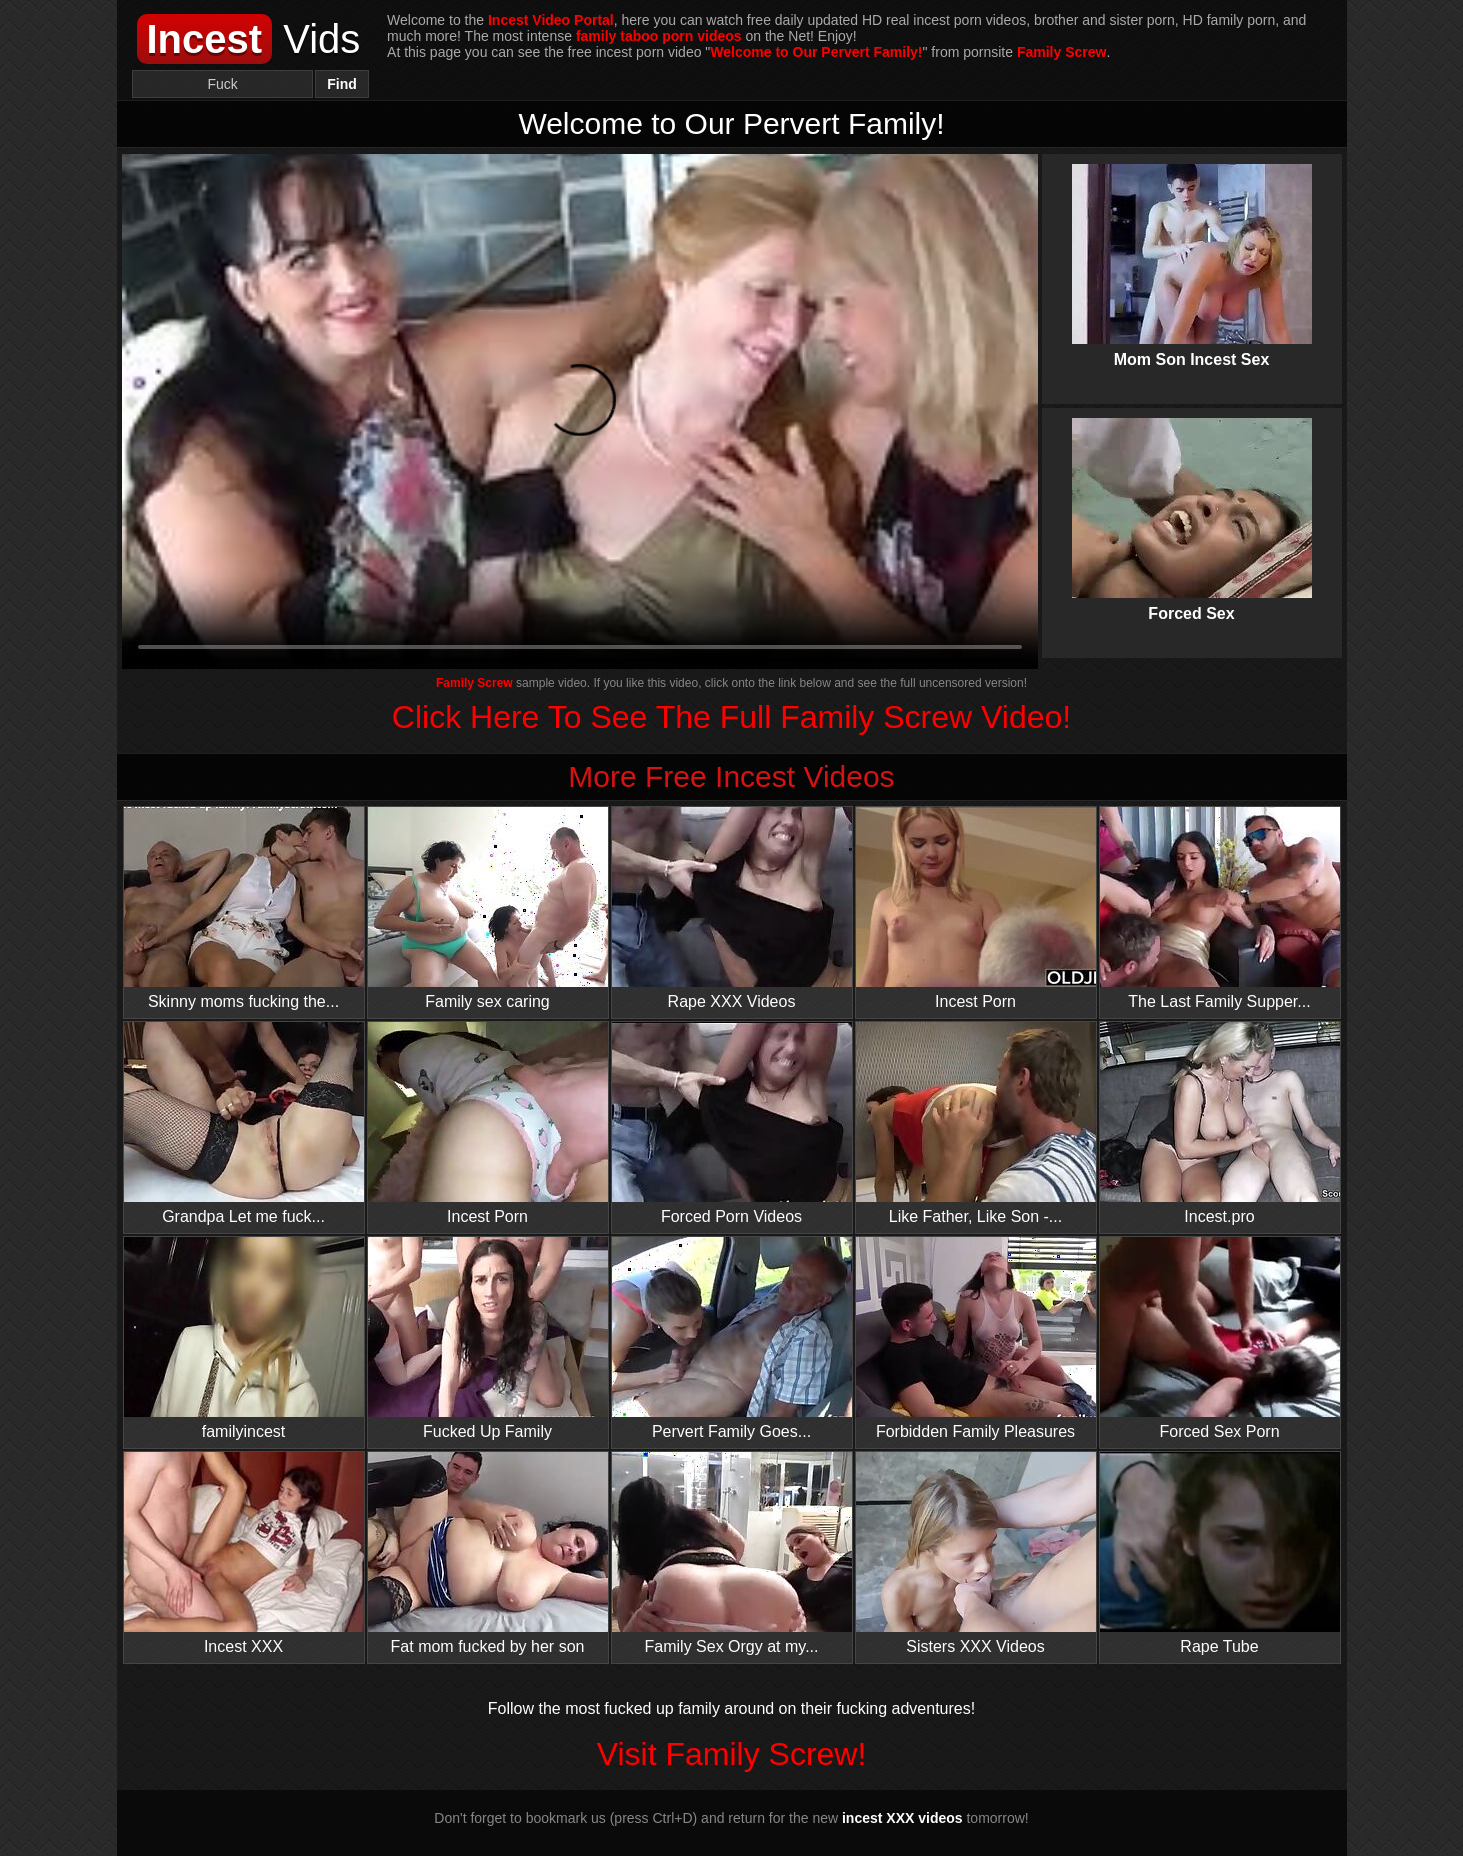  Describe the element at coordinates (1220, 1553) in the screenshot. I see `Rape Tube` at that location.